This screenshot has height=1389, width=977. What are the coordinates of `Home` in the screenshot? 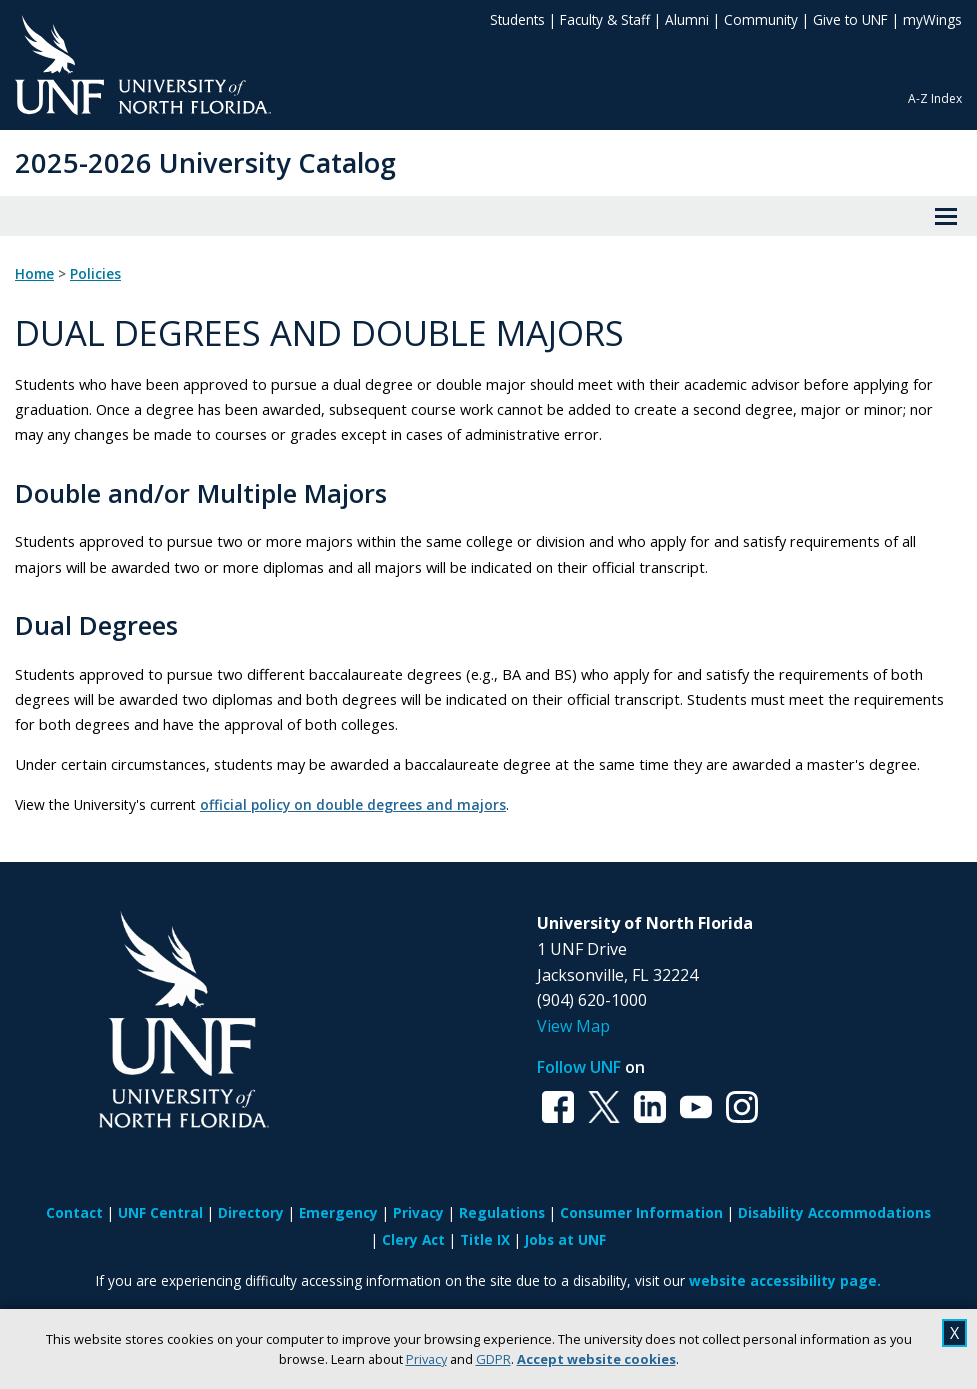 It's located at (34, 274).